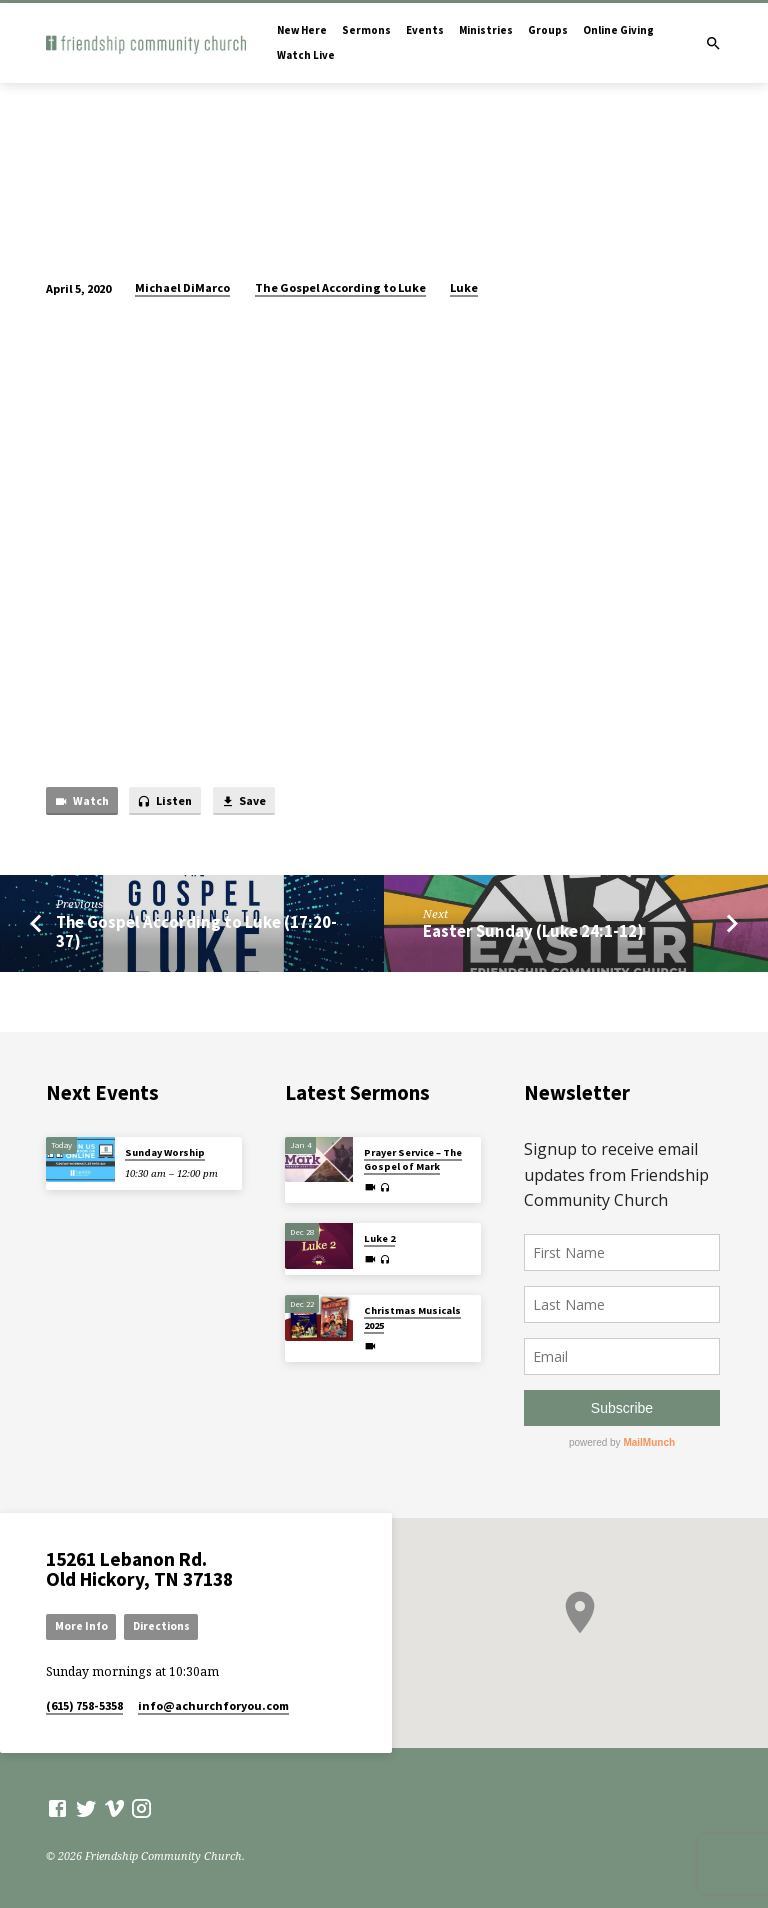  I want to click on Events, so click(425, 30).